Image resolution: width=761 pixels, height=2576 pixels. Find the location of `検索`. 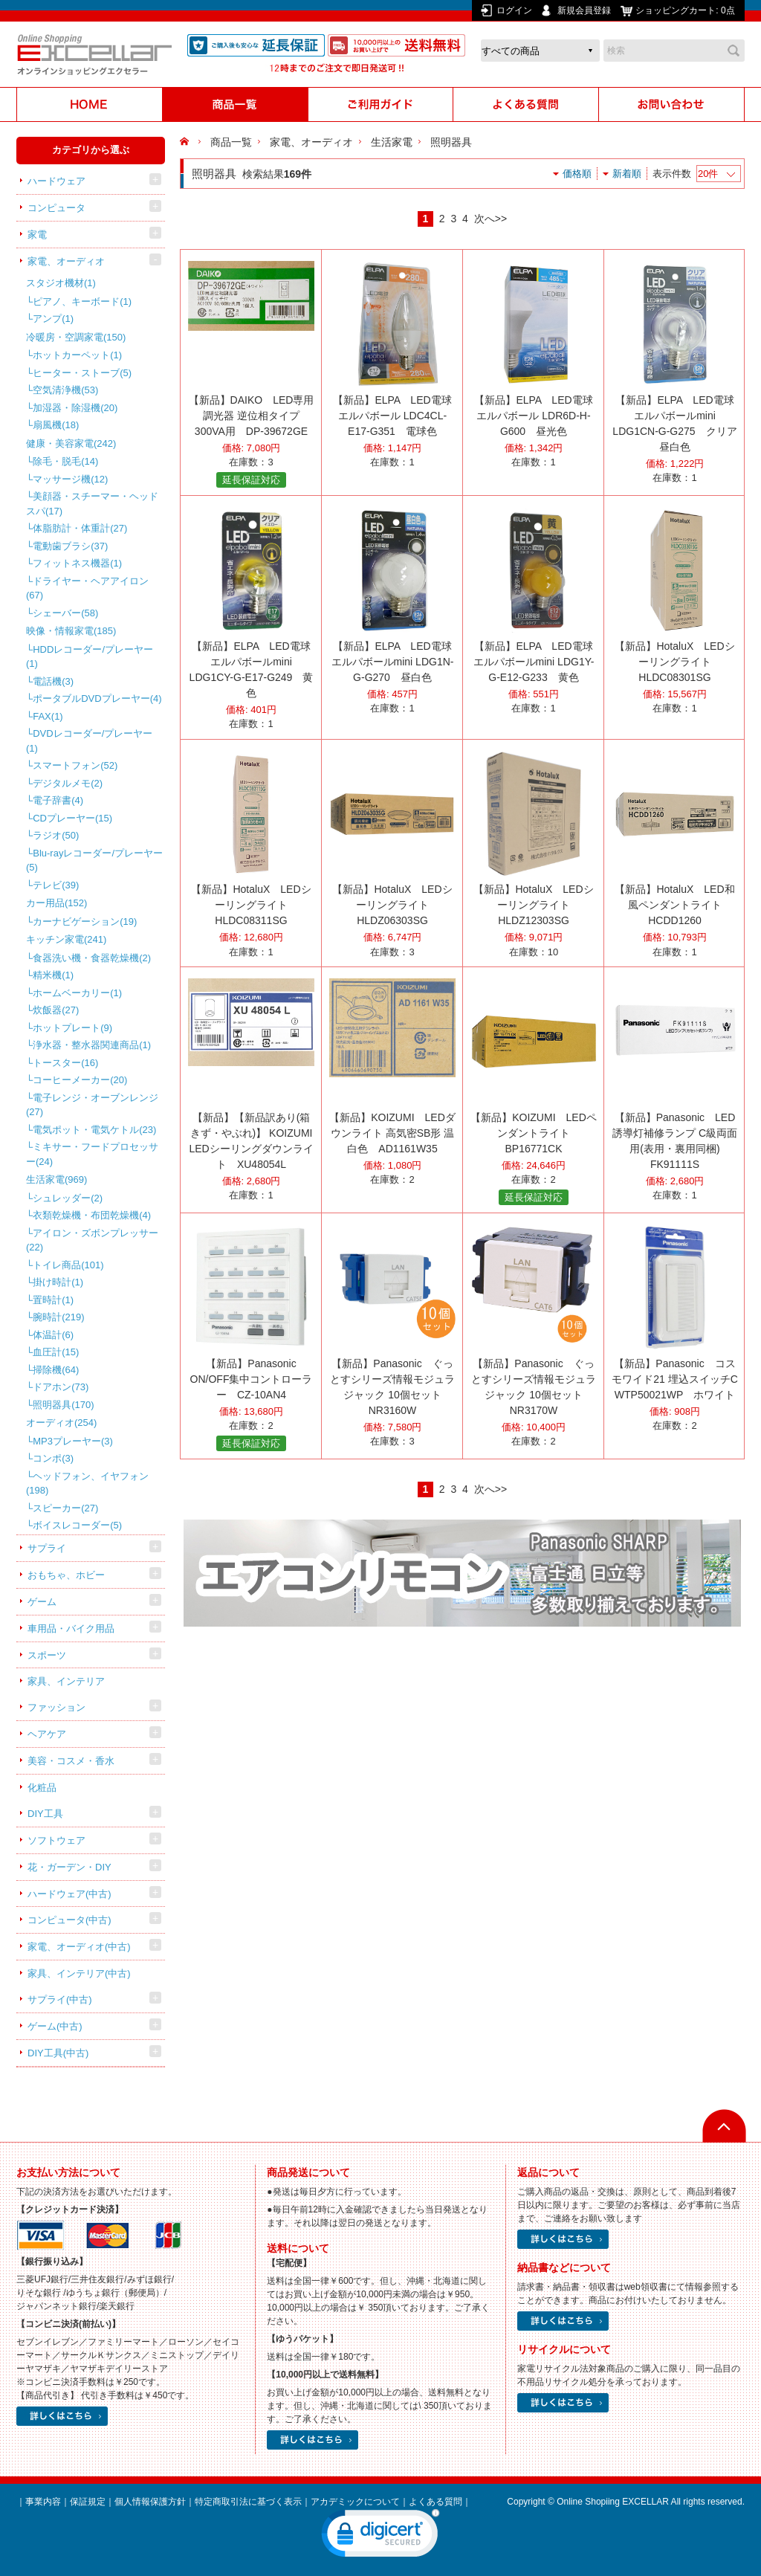

検索 is located at coordinates (733, 50).